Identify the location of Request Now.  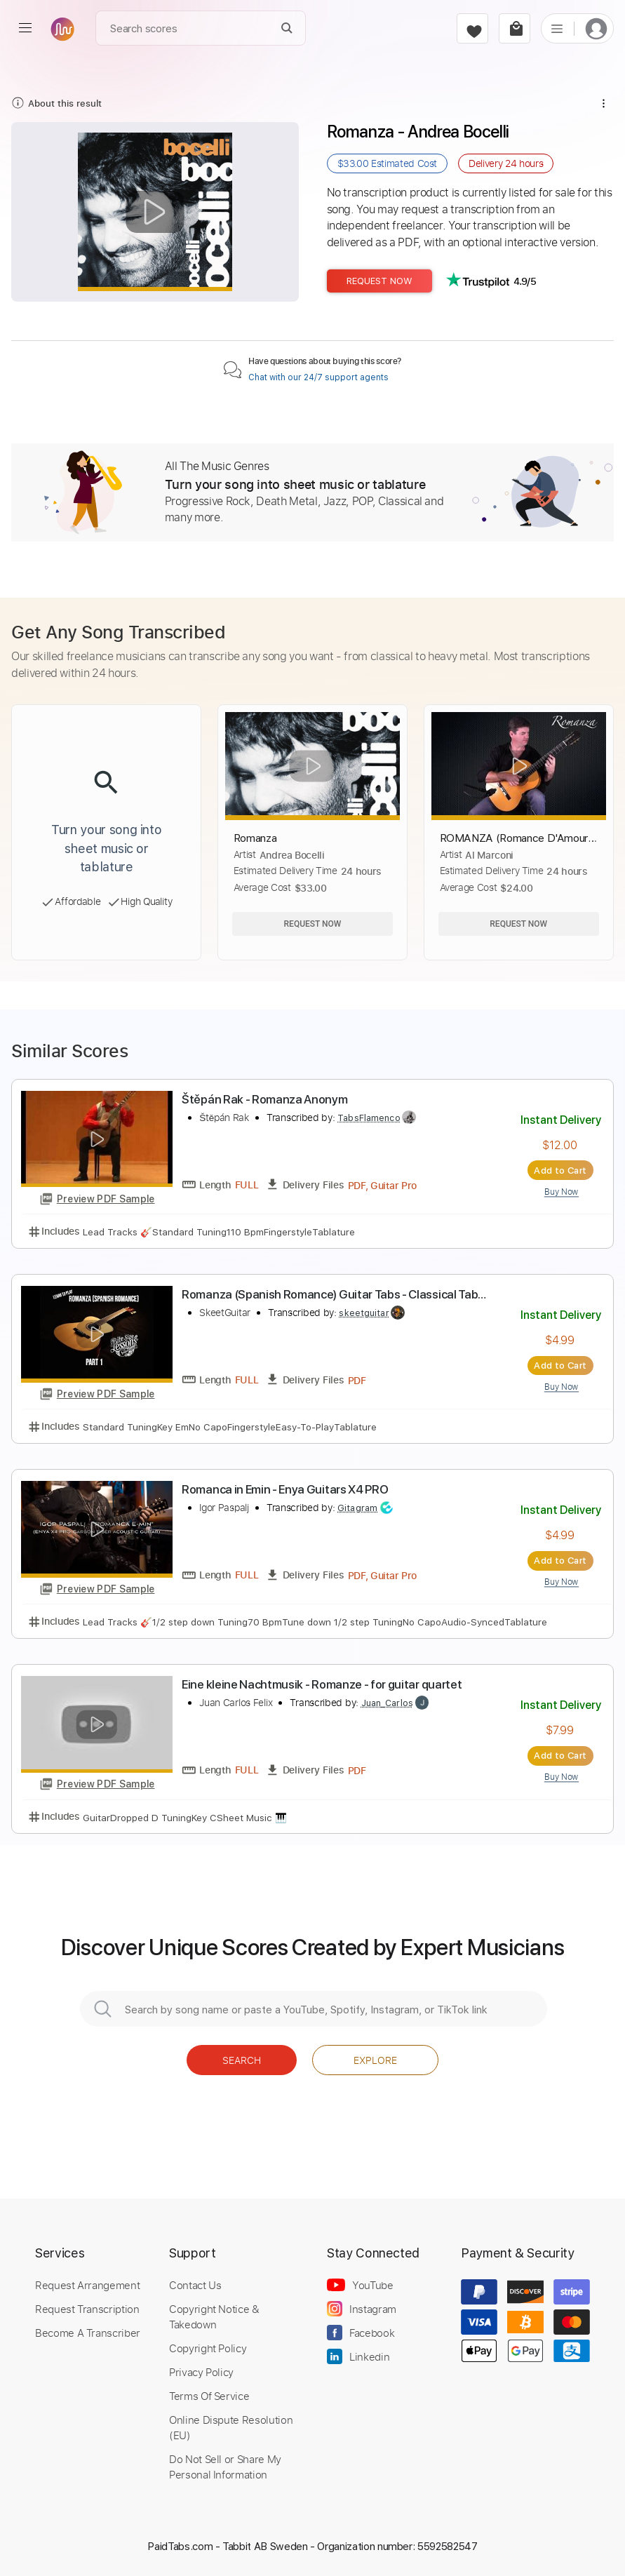
(379, 281).